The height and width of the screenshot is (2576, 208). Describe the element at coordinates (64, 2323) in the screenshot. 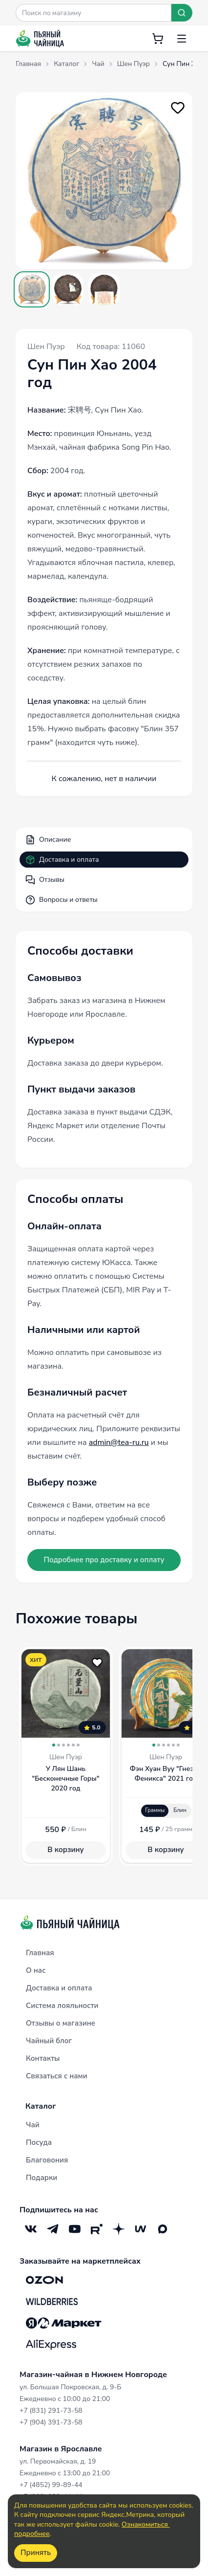

I see `[Яндекс.Маркет]` at that location.